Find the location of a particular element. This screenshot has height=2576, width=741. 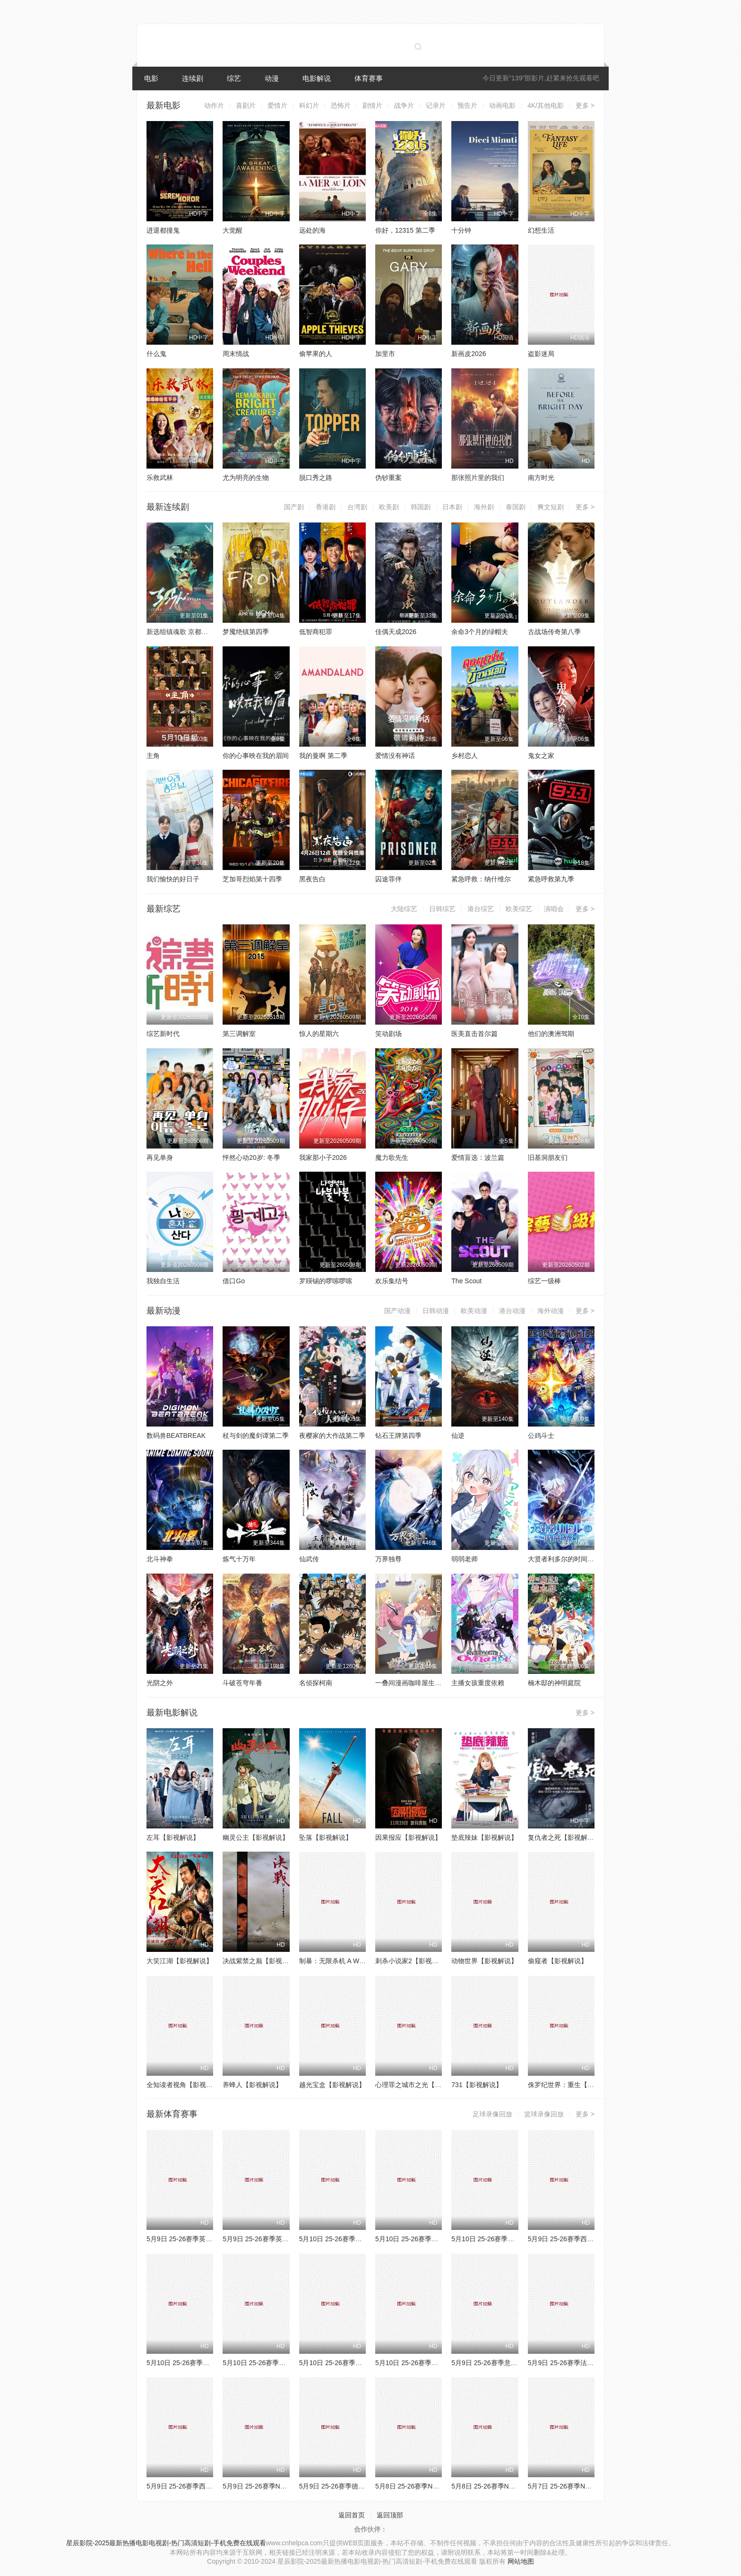

网站地图 is located at coordinates (521, 2561).